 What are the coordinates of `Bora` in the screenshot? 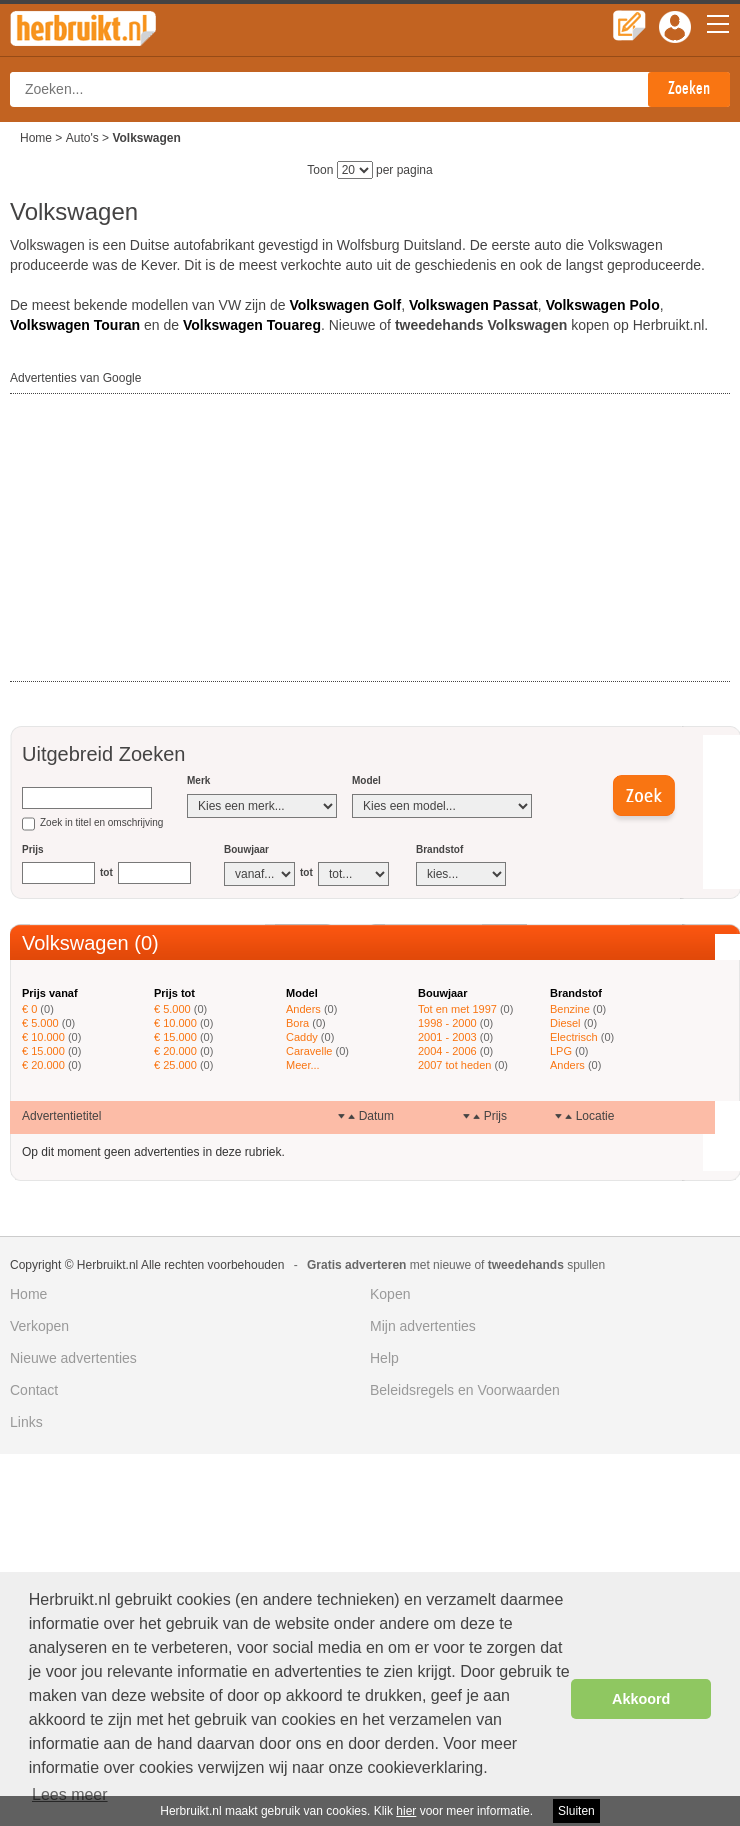 It's located at (297, 1023).